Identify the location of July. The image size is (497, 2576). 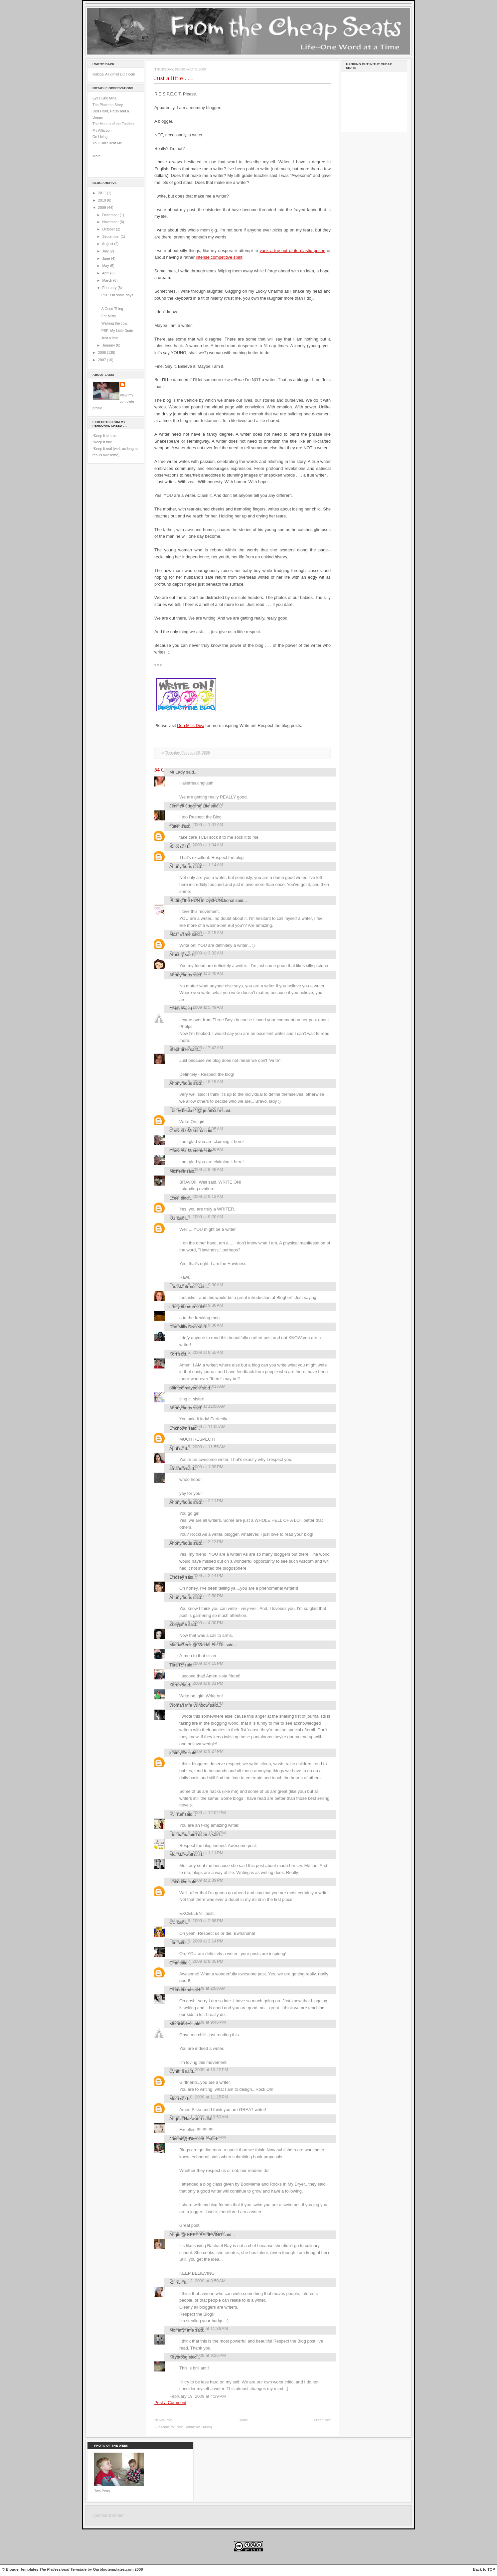
(105, 251).